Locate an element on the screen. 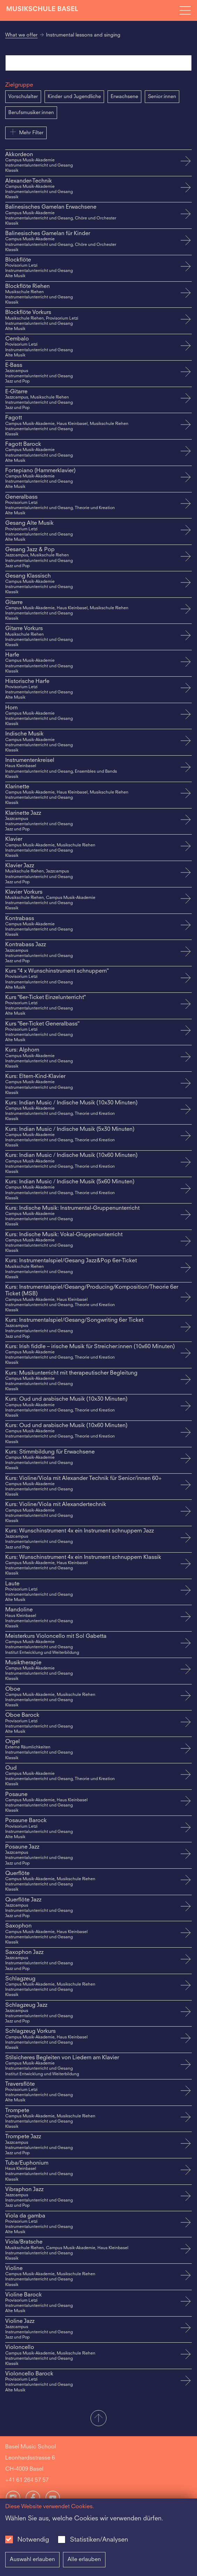 This screenshot has height=2576, width=197. Auswahl erlauben is located at coordinates (32, 2559).